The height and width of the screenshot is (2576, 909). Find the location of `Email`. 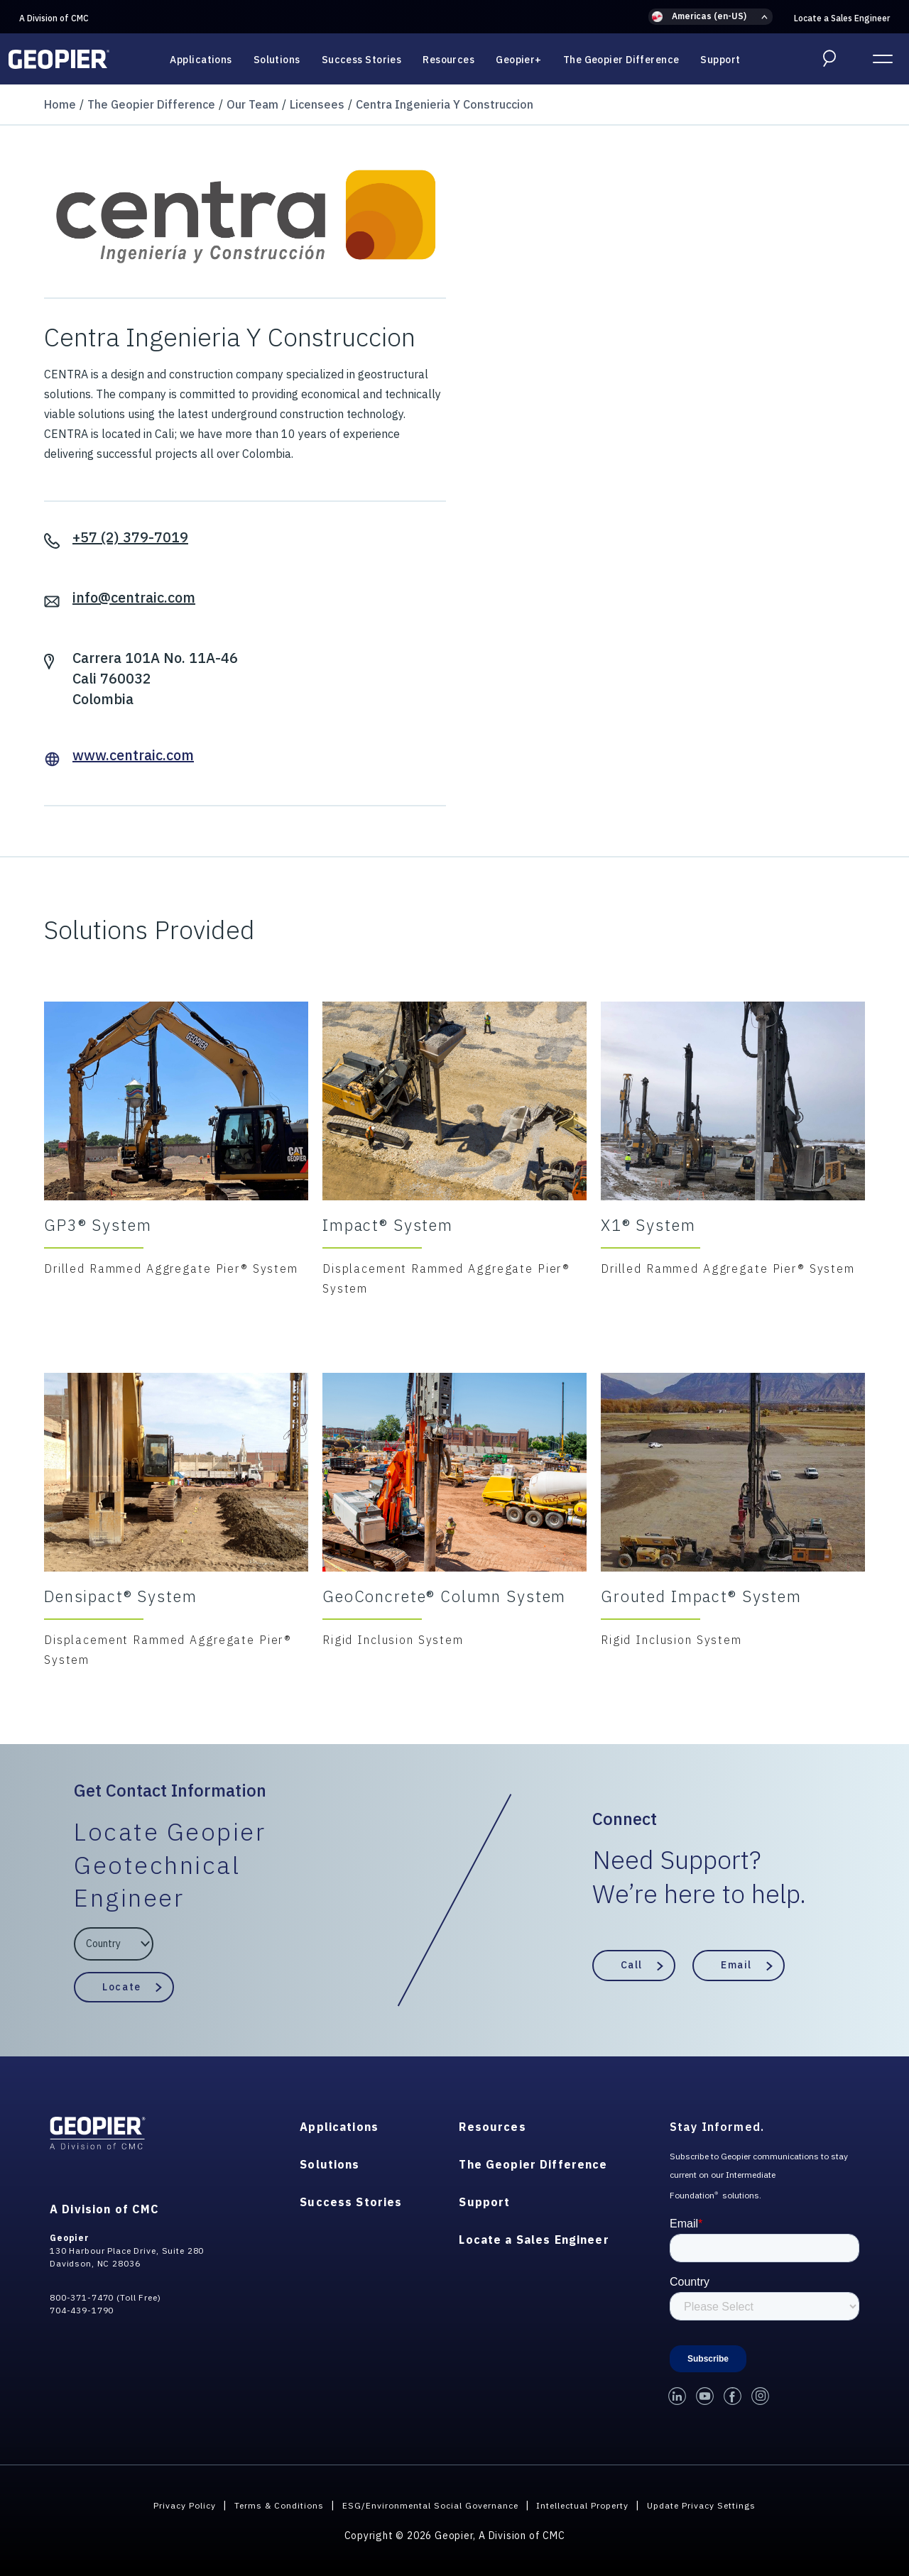

Email is located at coordinates (736, 1964).